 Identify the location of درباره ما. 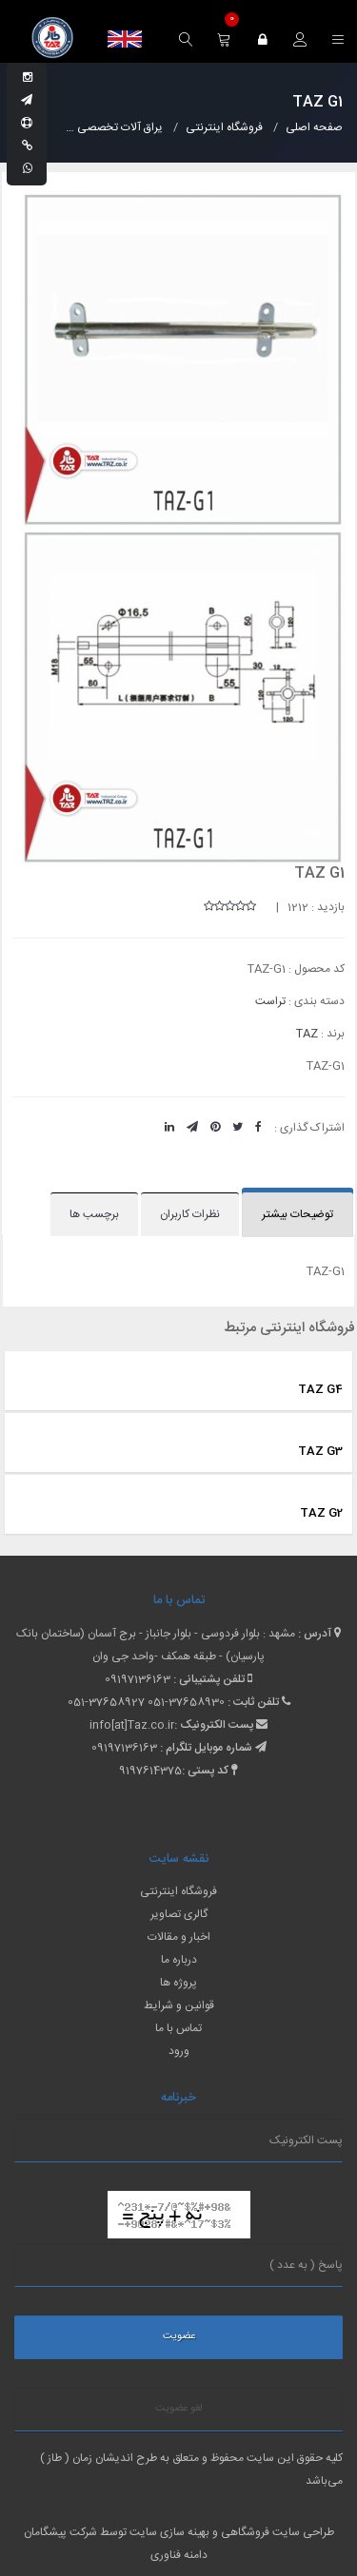
(179, 1959).